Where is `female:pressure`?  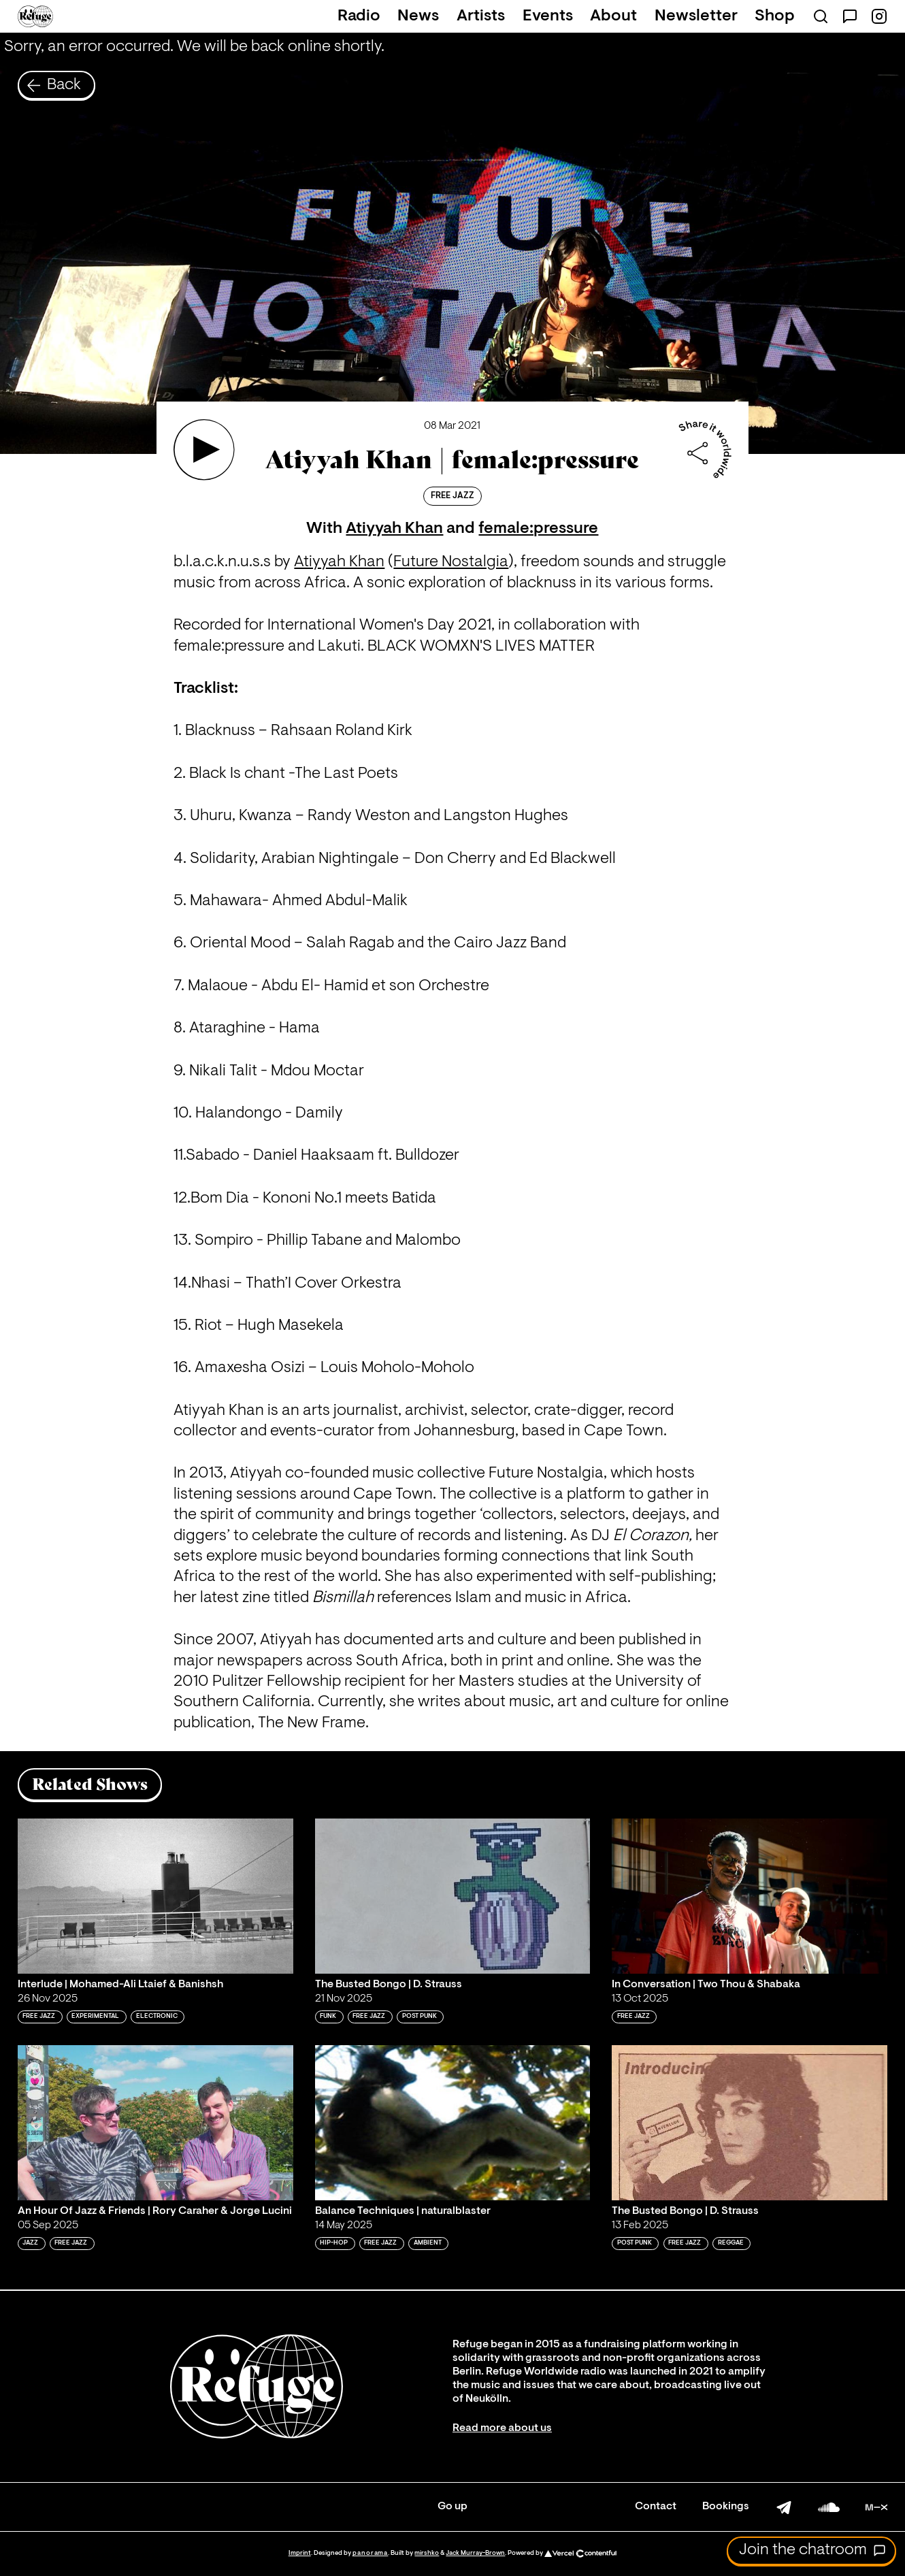
female:pressure is located at coordinates (538, 529).